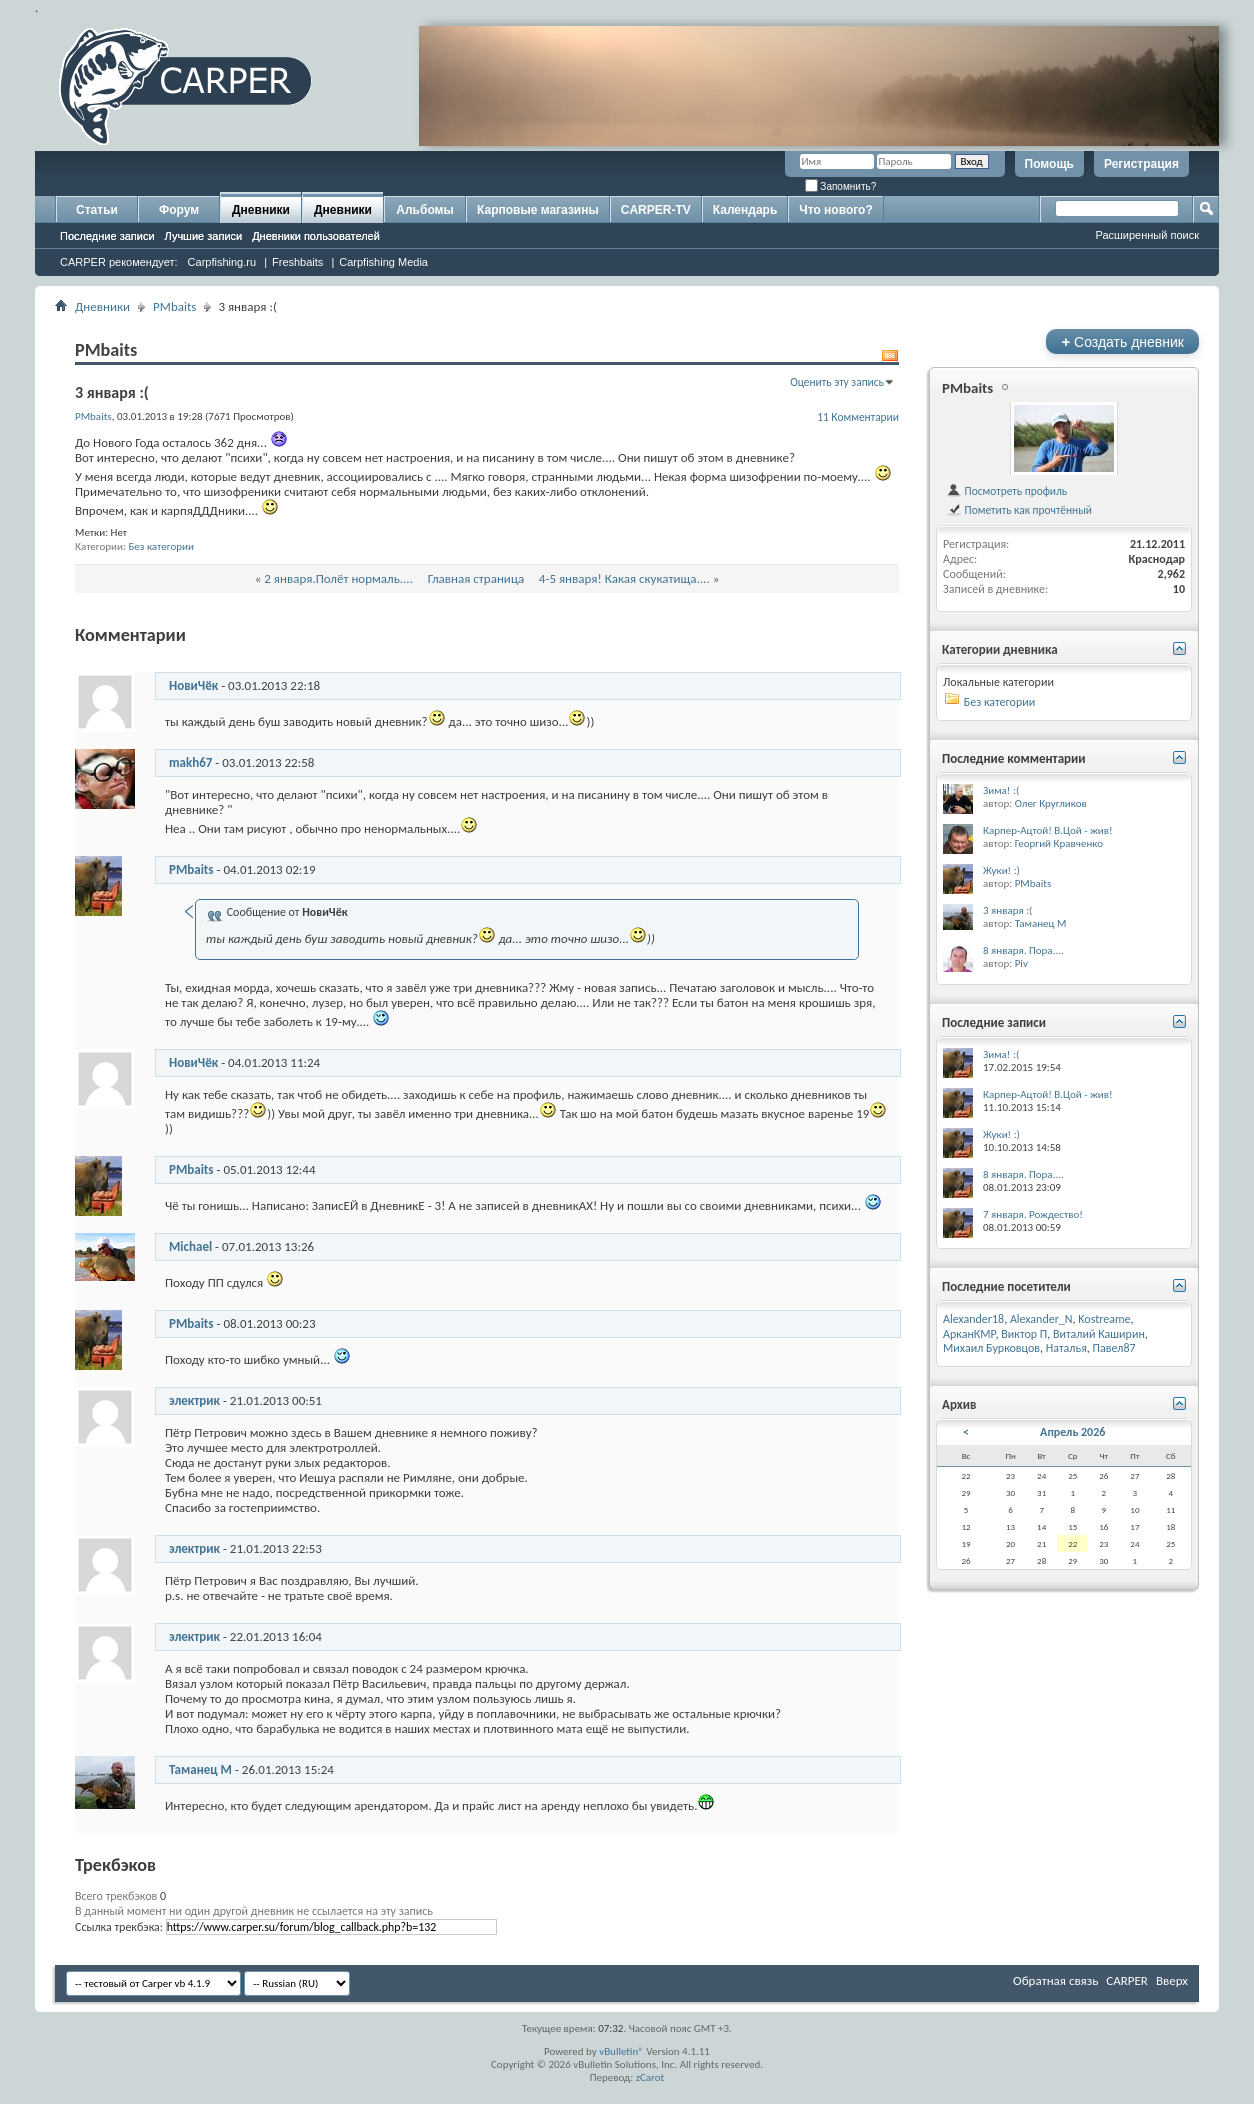  Describe the element at coordinates (194, 1400) in the screenshot. I see `электрик` at that location.